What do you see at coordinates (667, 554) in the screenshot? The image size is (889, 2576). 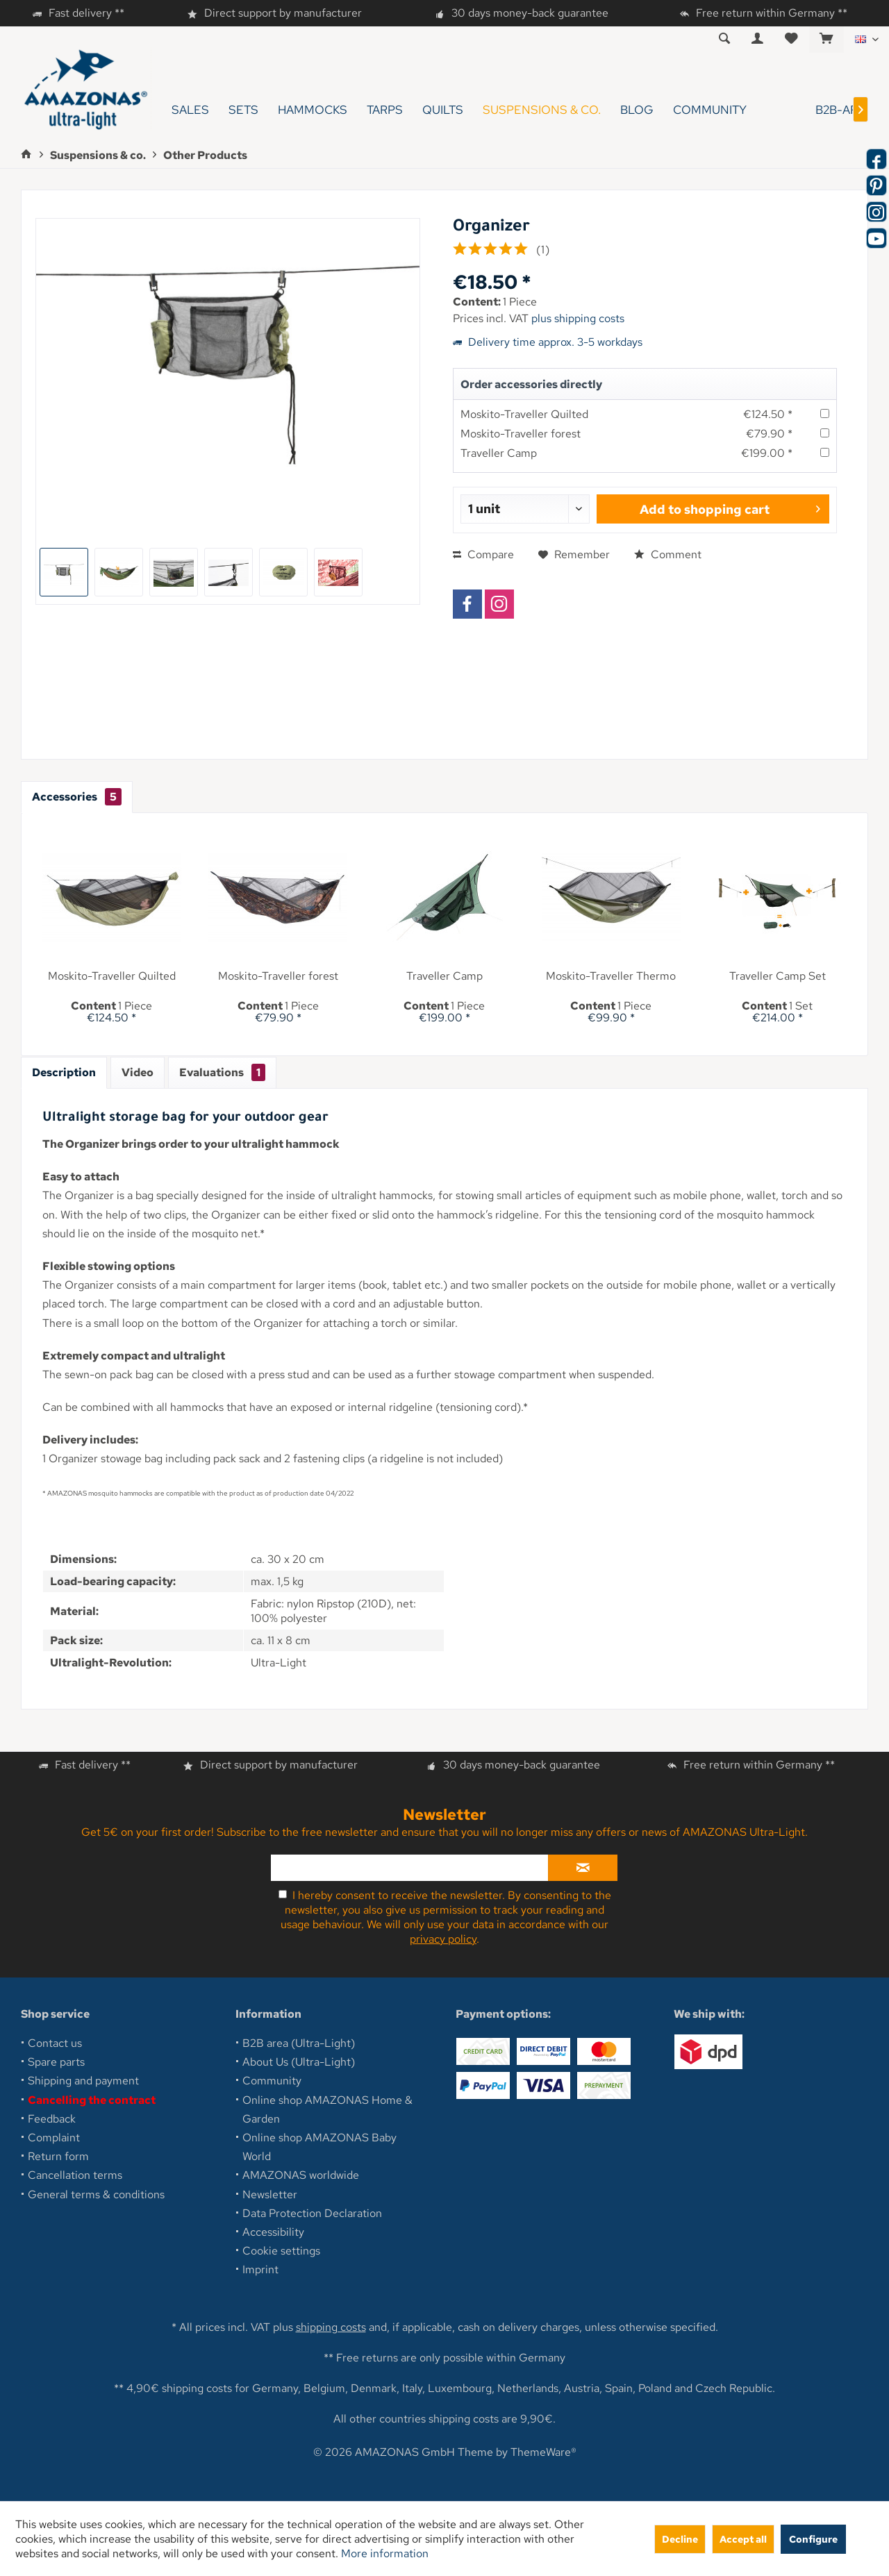 I see `Comment` at bounding box center [667, 554].